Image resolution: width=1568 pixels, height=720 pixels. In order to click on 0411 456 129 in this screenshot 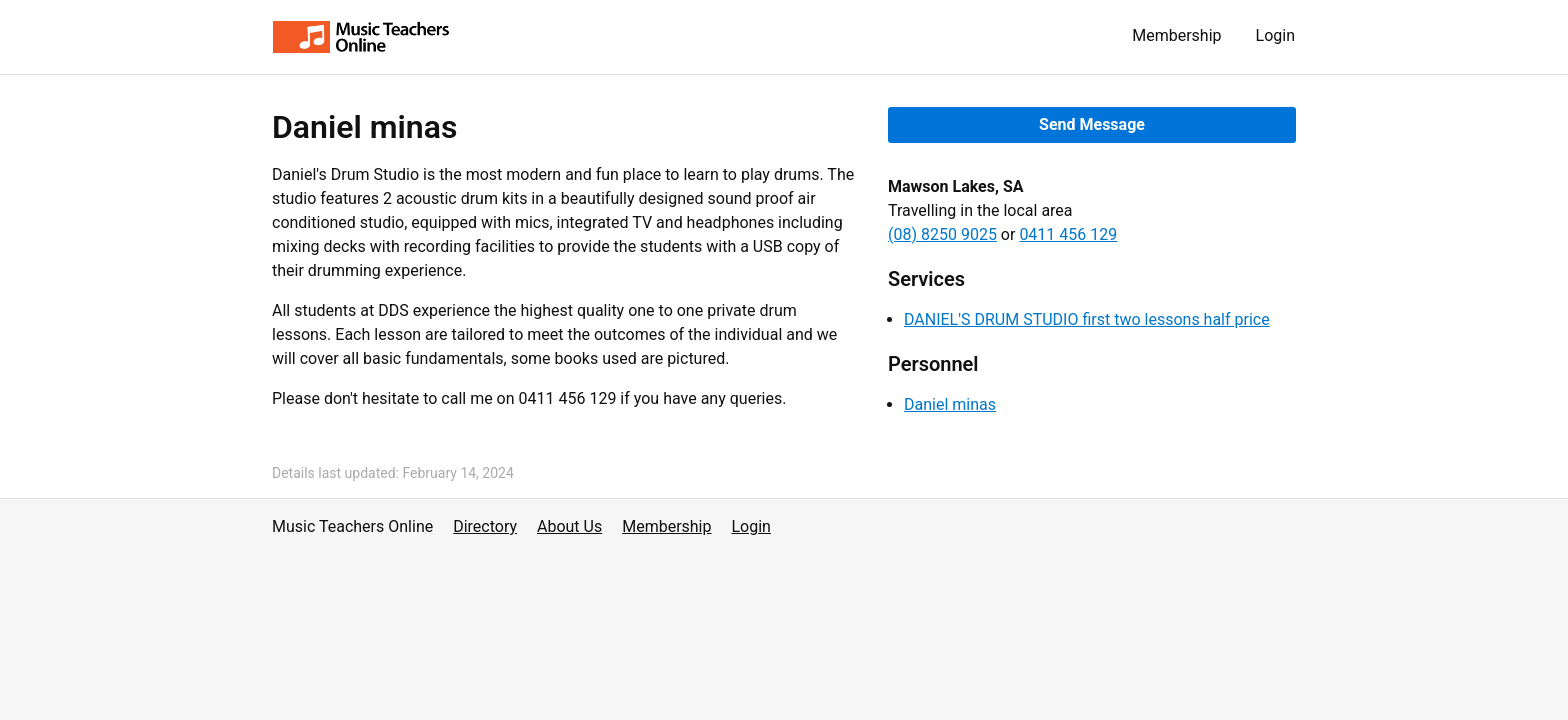, I will do `click(1068, 234)`.